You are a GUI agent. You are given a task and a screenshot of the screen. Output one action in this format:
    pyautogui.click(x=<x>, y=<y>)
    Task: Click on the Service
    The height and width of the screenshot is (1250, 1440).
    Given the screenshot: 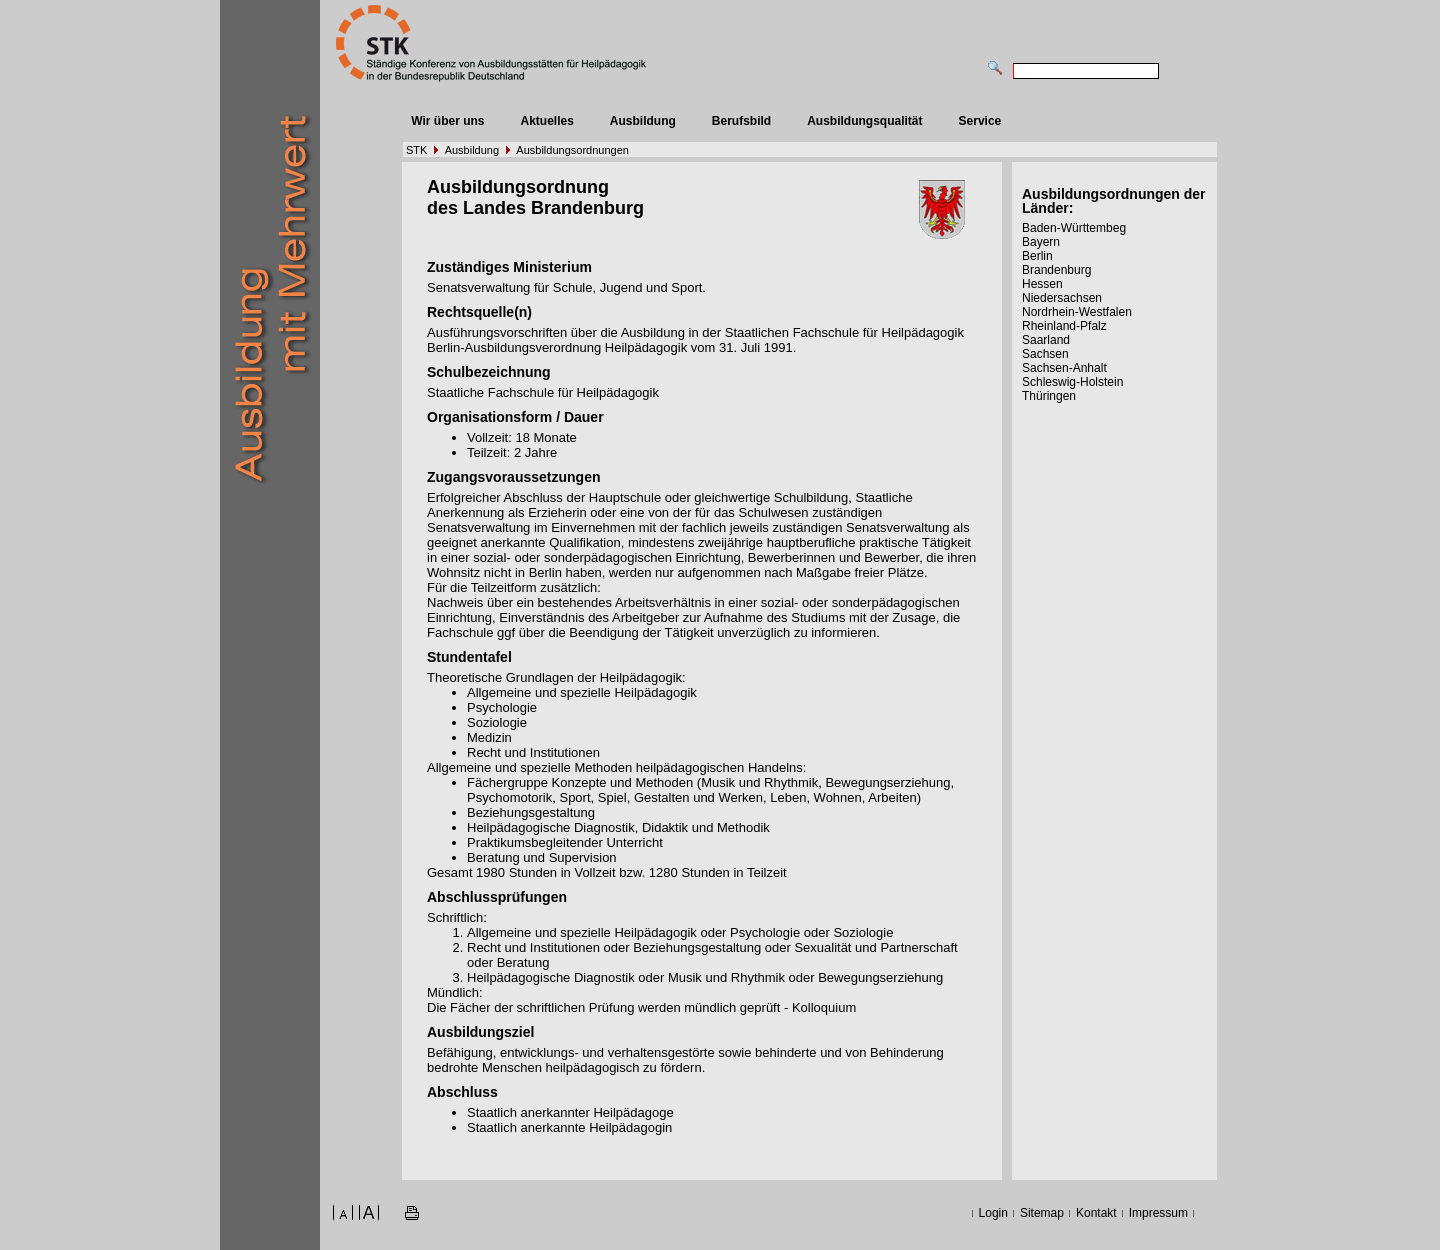 What is the action you would take?
    pyautogui.click(x=980, y=121)
    